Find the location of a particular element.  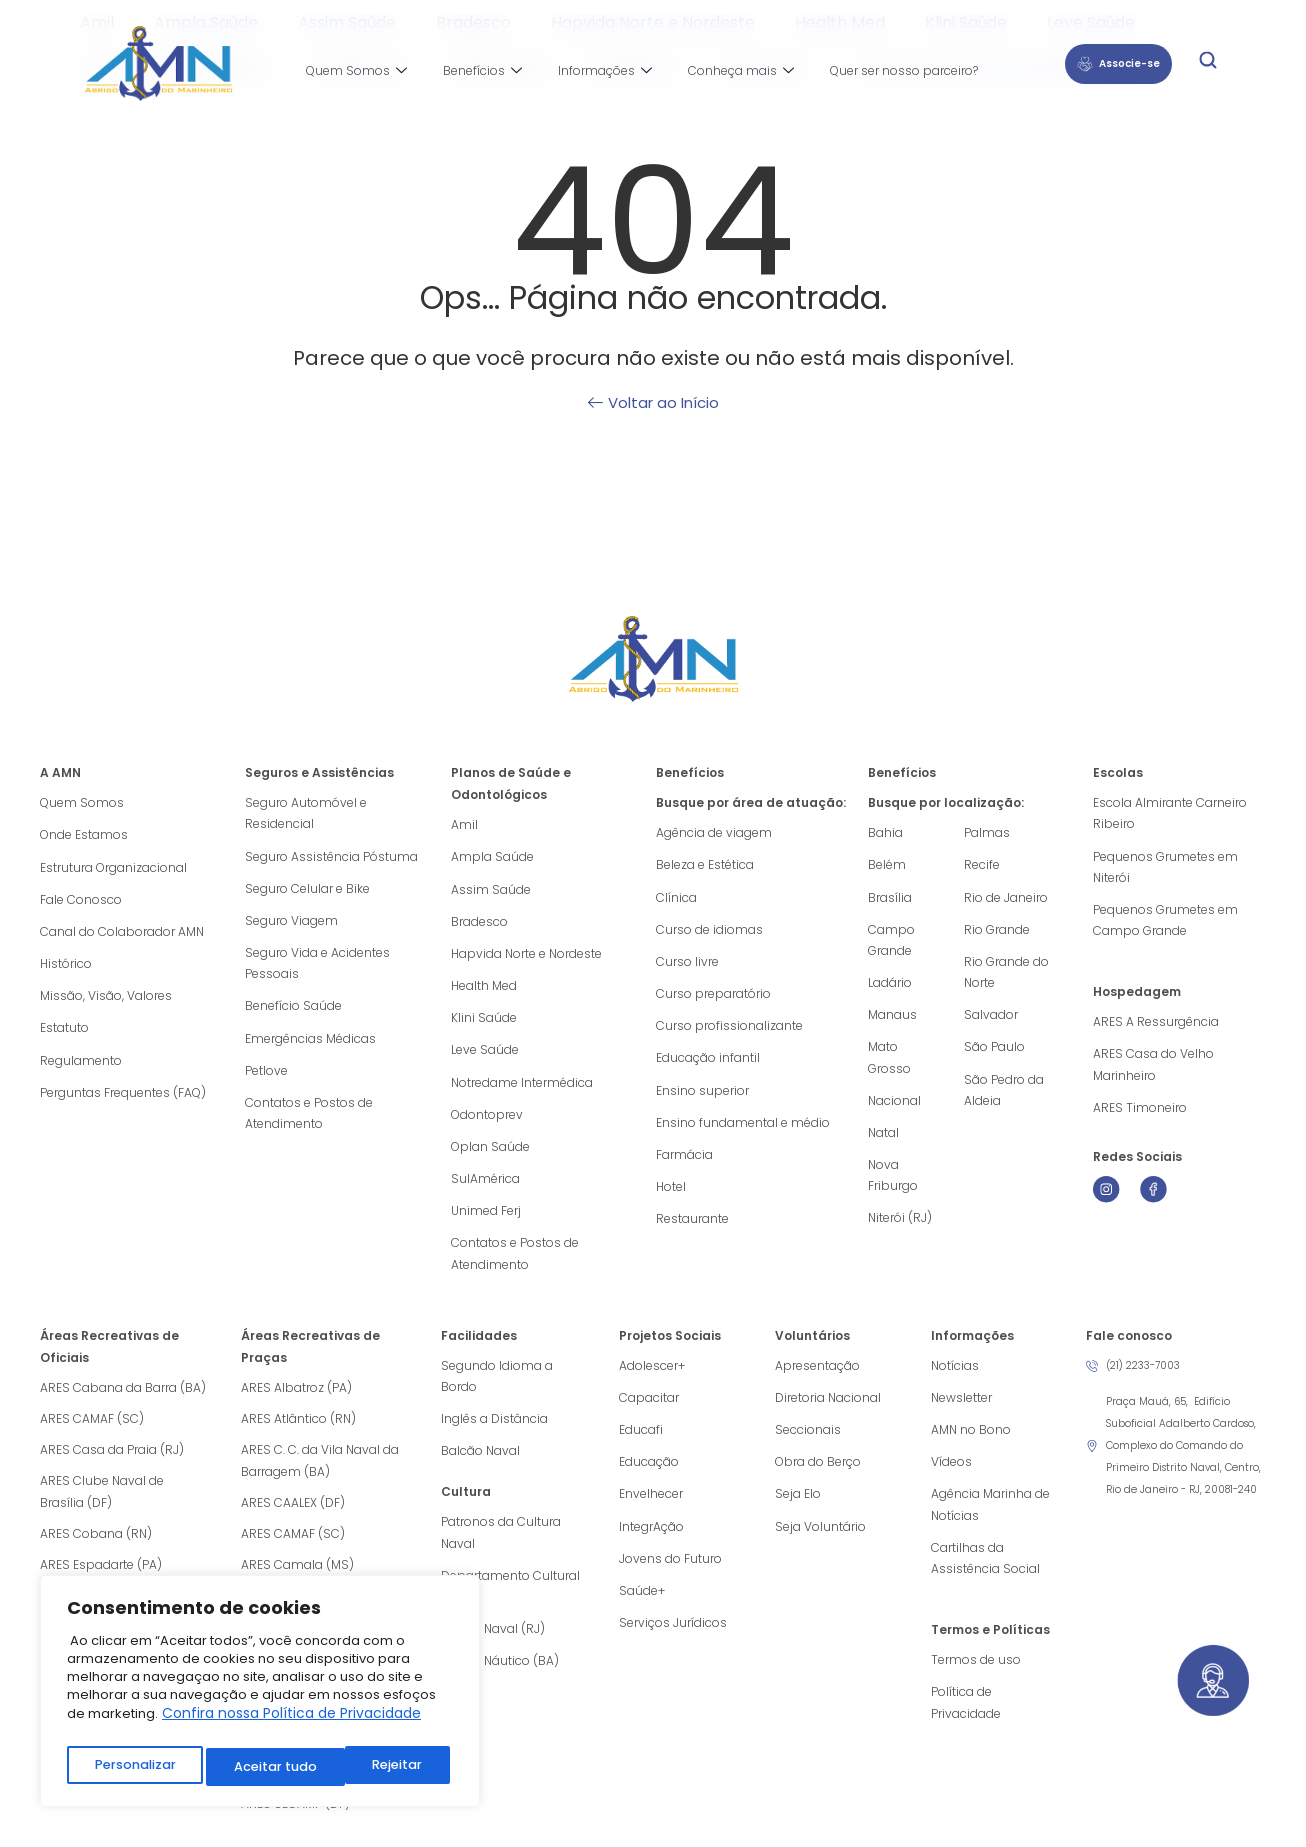

Oplan Saúde is located at coordinates (490, 1154).